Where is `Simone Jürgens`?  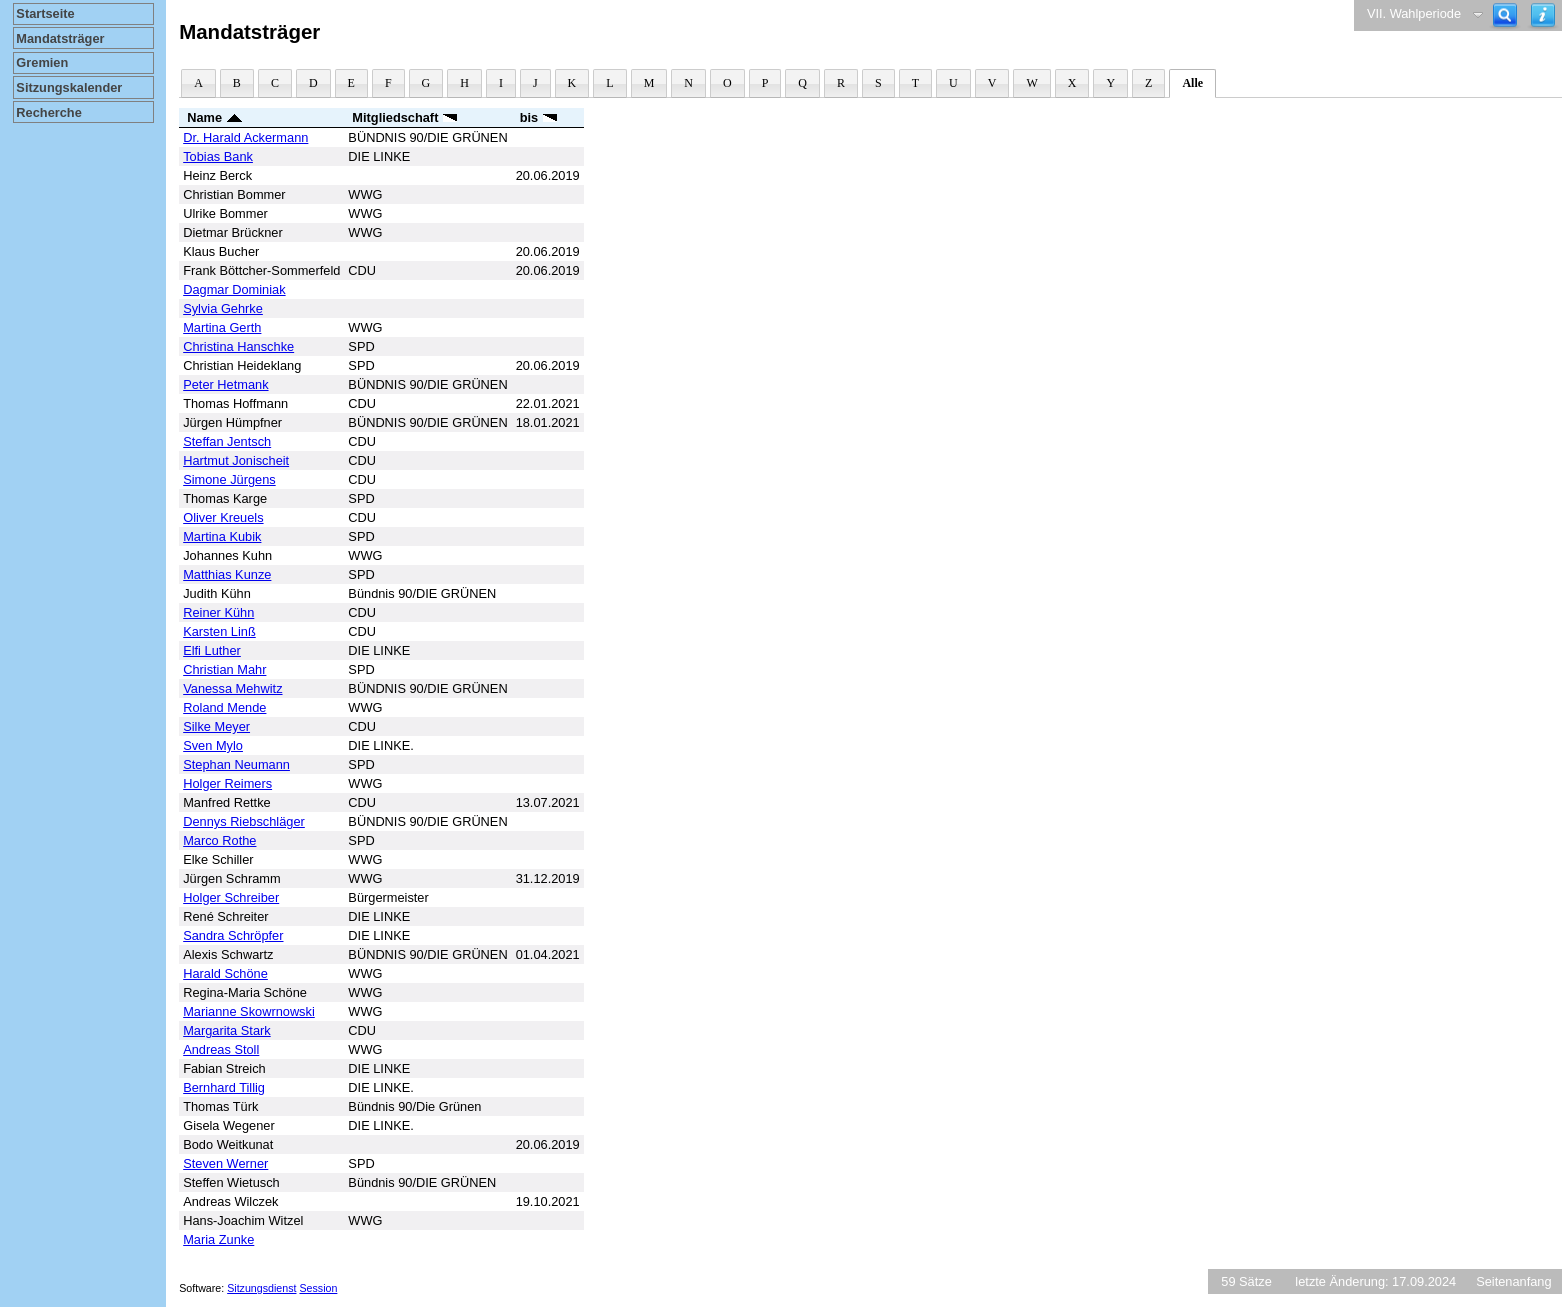
Simone Jürgens is located at coordinates (229, 479).